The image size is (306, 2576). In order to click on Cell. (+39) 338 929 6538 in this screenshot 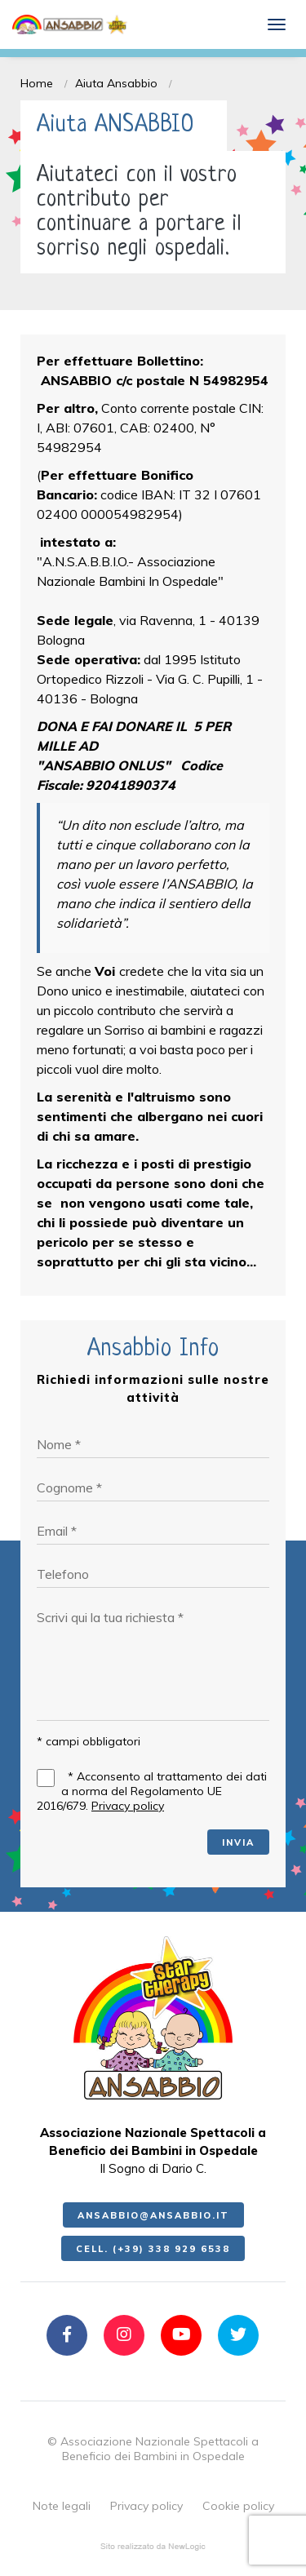, I will do `click(153, 2249)`.